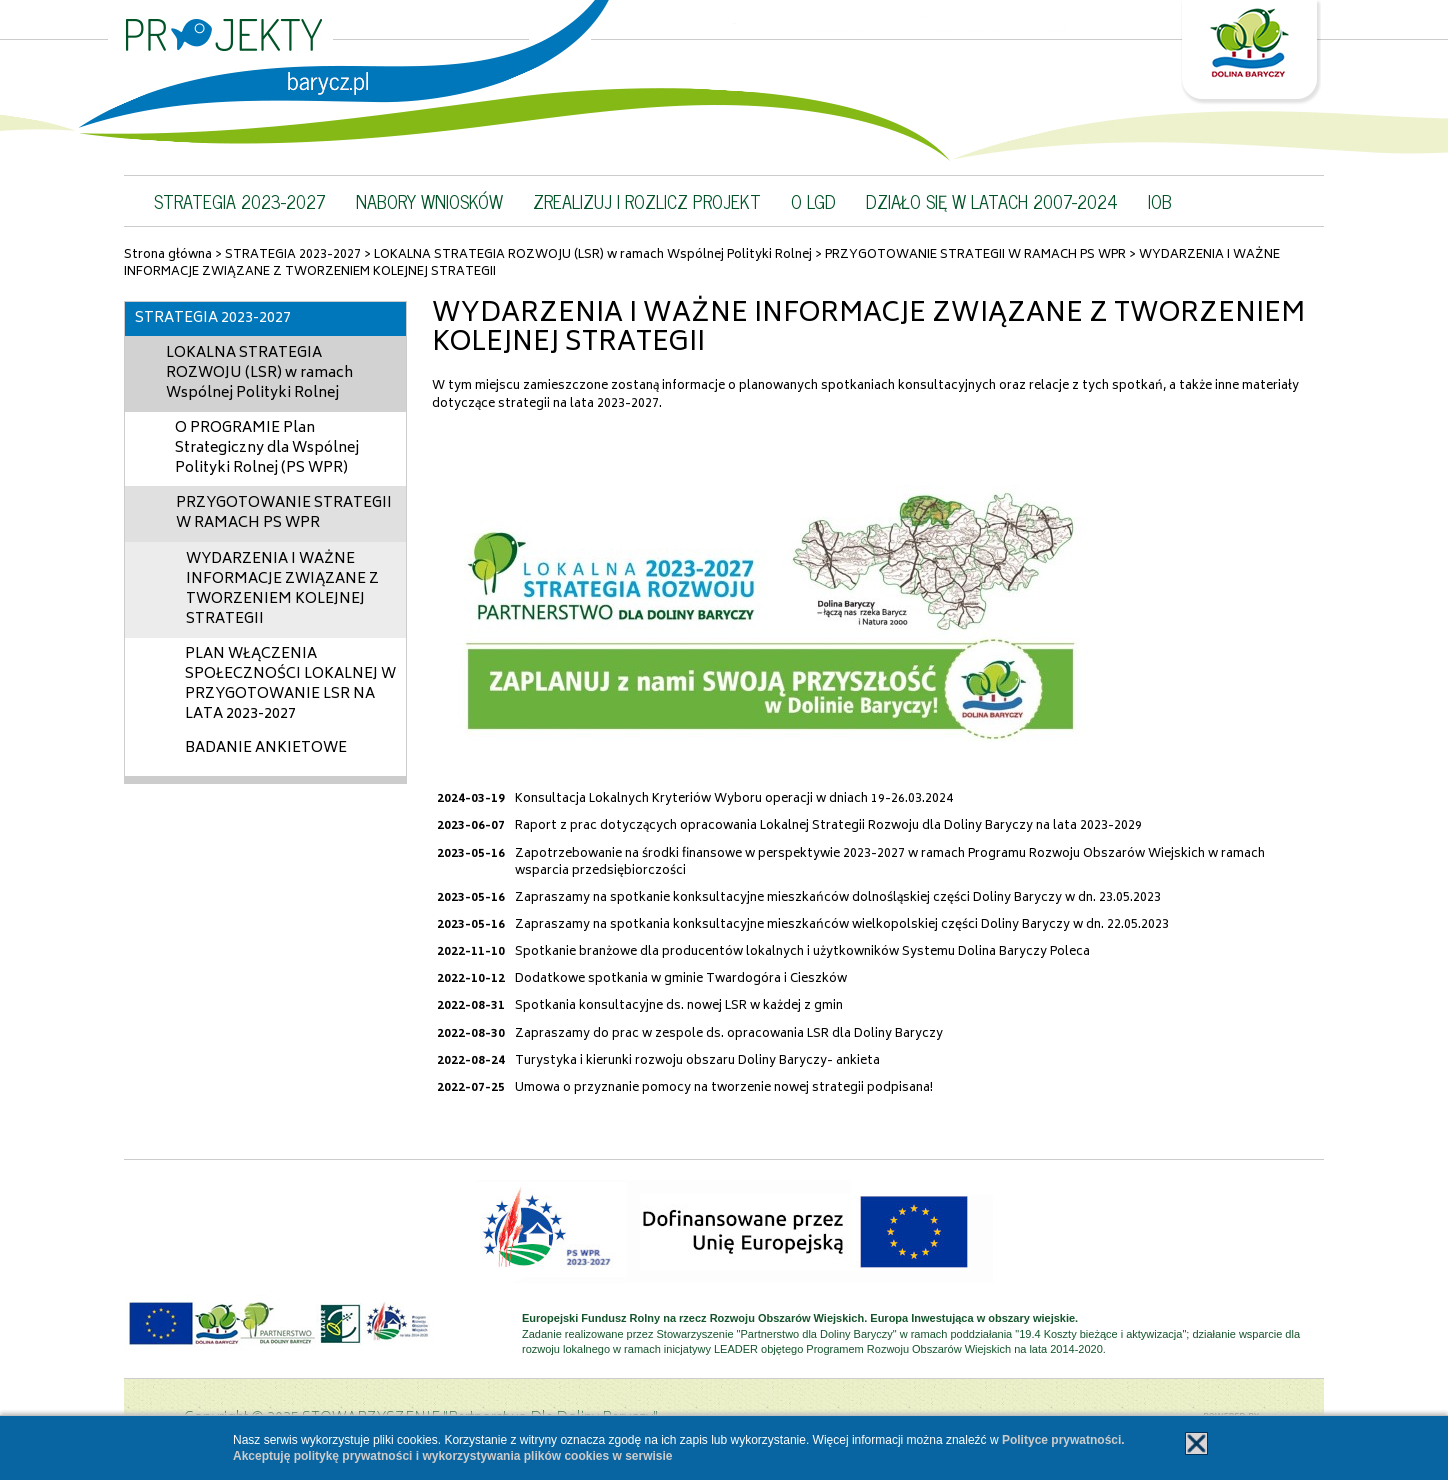 The width and height of the screenshot is (1448, 1480). I want to click on Turystyka i kierunki rozwoju obszaru Doliny Baryczy- ankieta, so click(697, 1061).